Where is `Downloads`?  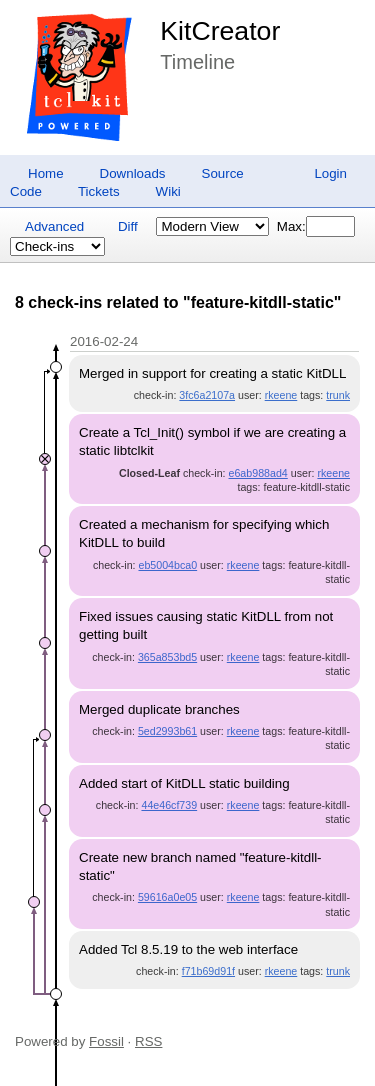
Downloads is located at coordinates (133, 173).